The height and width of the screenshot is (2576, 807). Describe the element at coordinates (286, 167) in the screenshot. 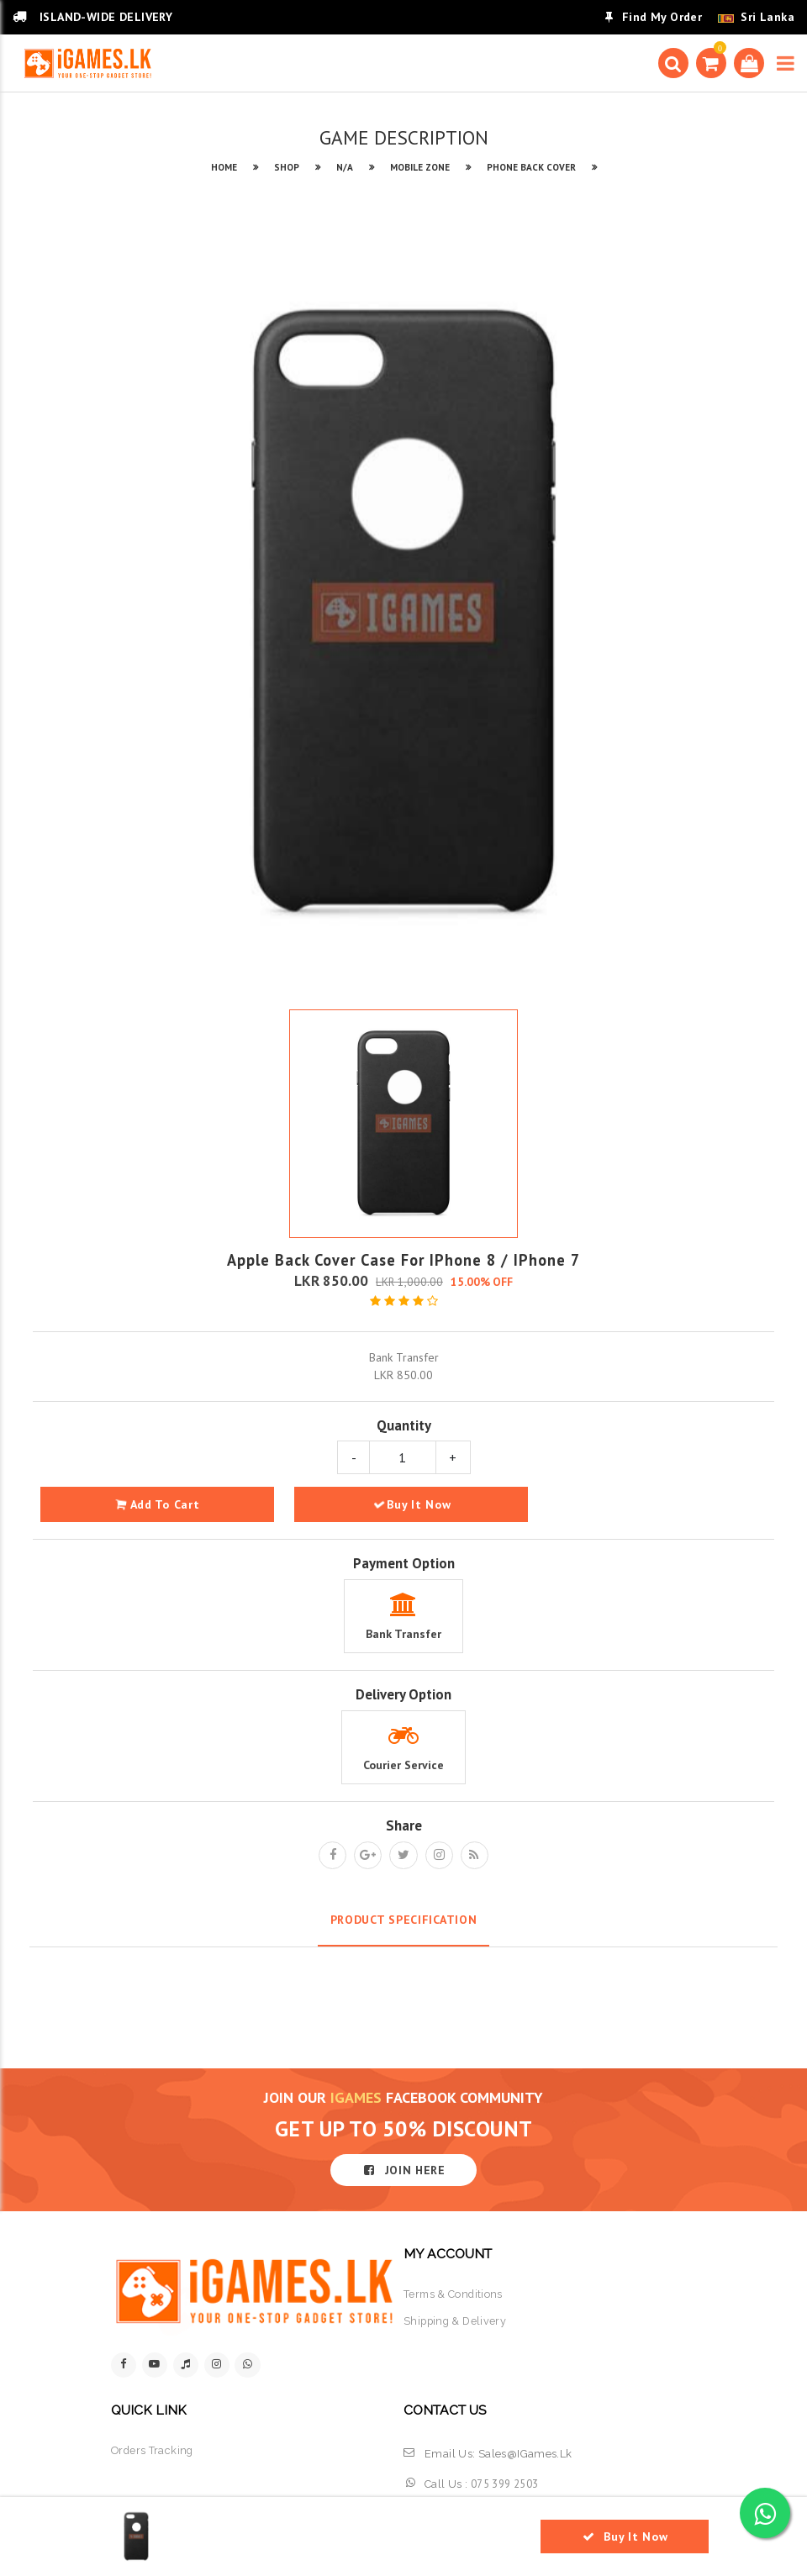

I see `SHOP` at that location.